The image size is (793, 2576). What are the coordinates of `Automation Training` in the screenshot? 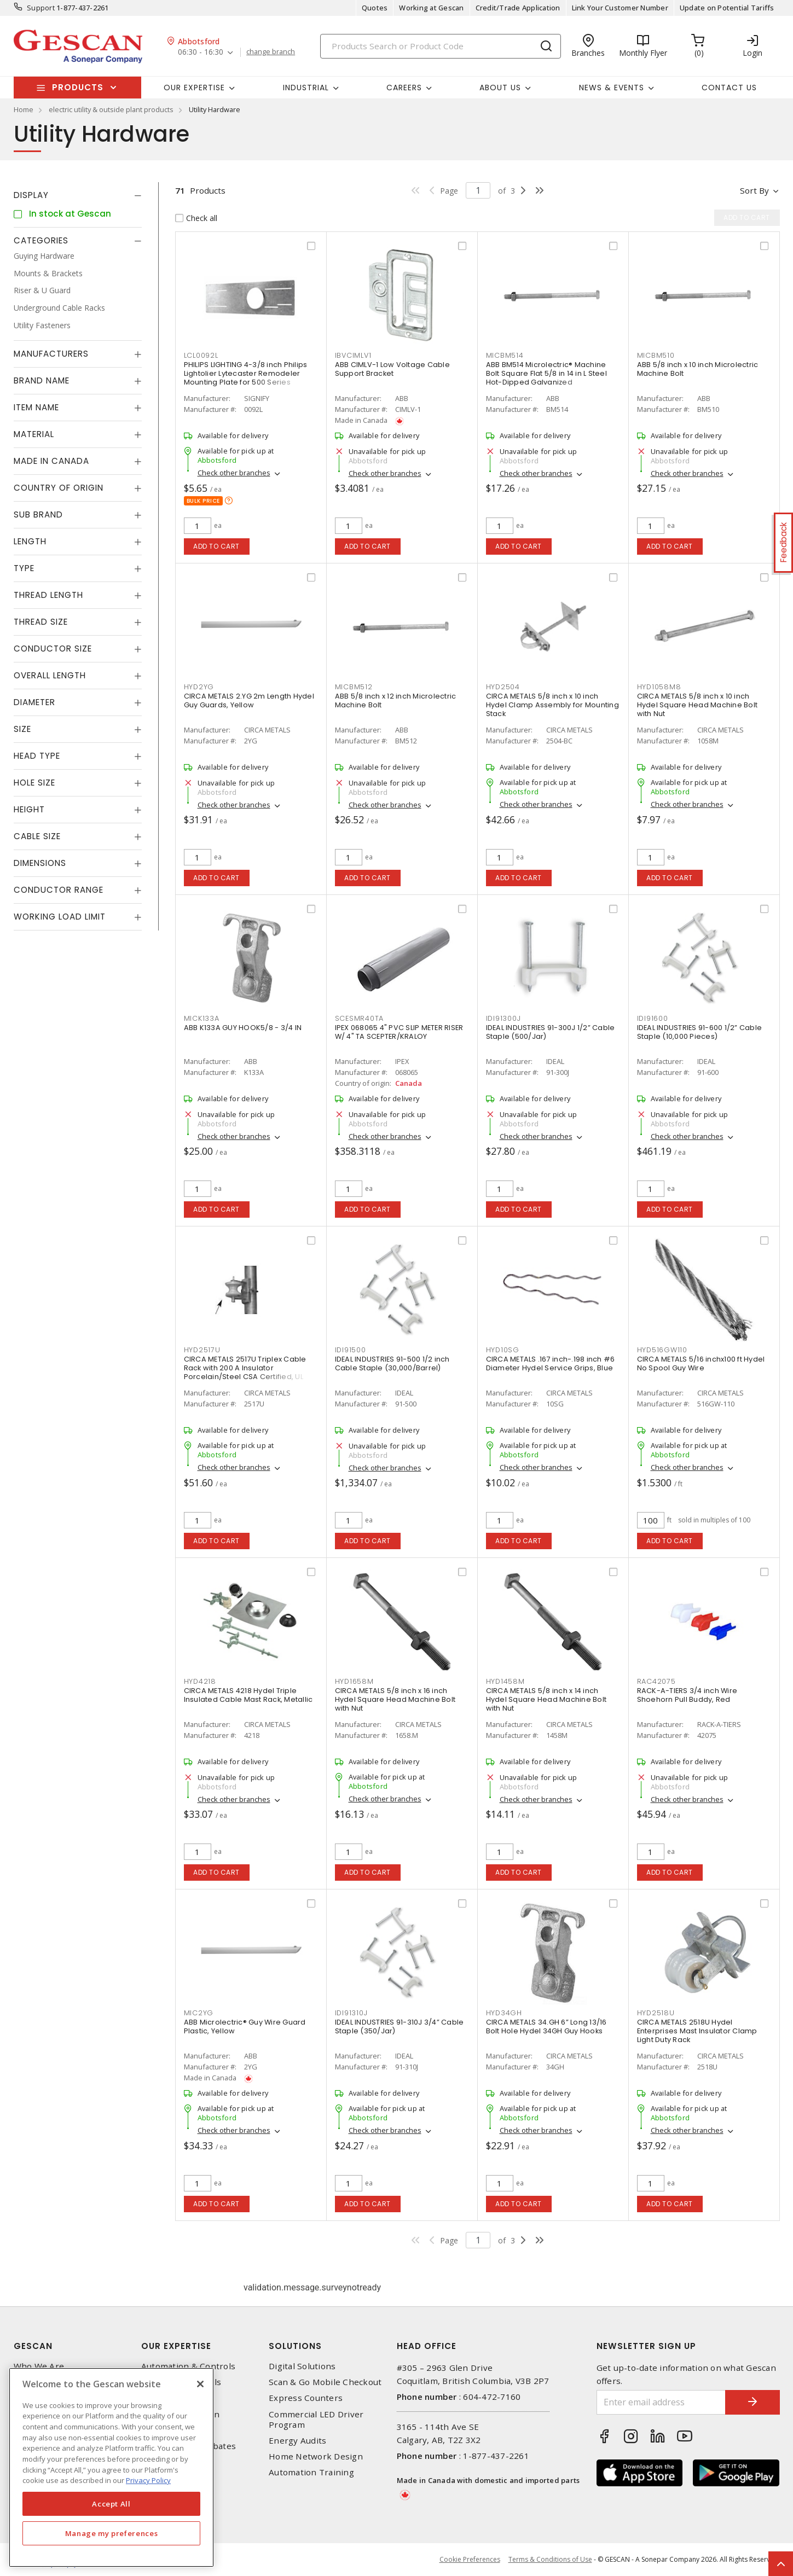 It's located at (311, 2472).